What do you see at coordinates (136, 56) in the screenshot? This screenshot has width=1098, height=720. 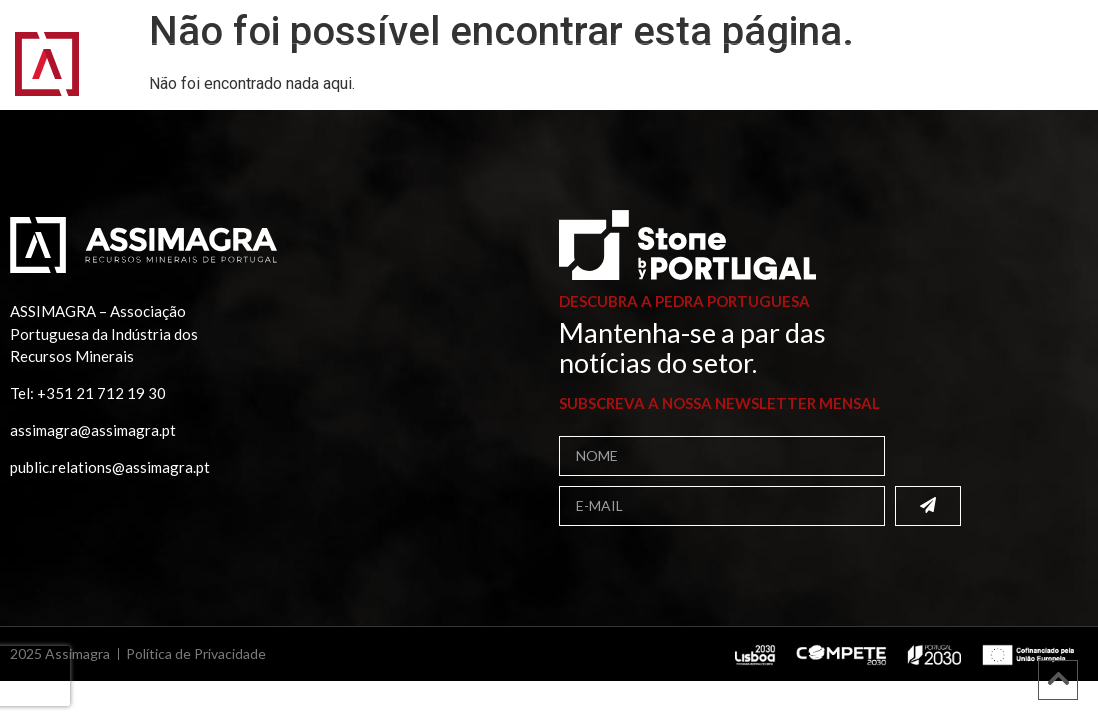 I see `Início` at bounding box center [136, 56].